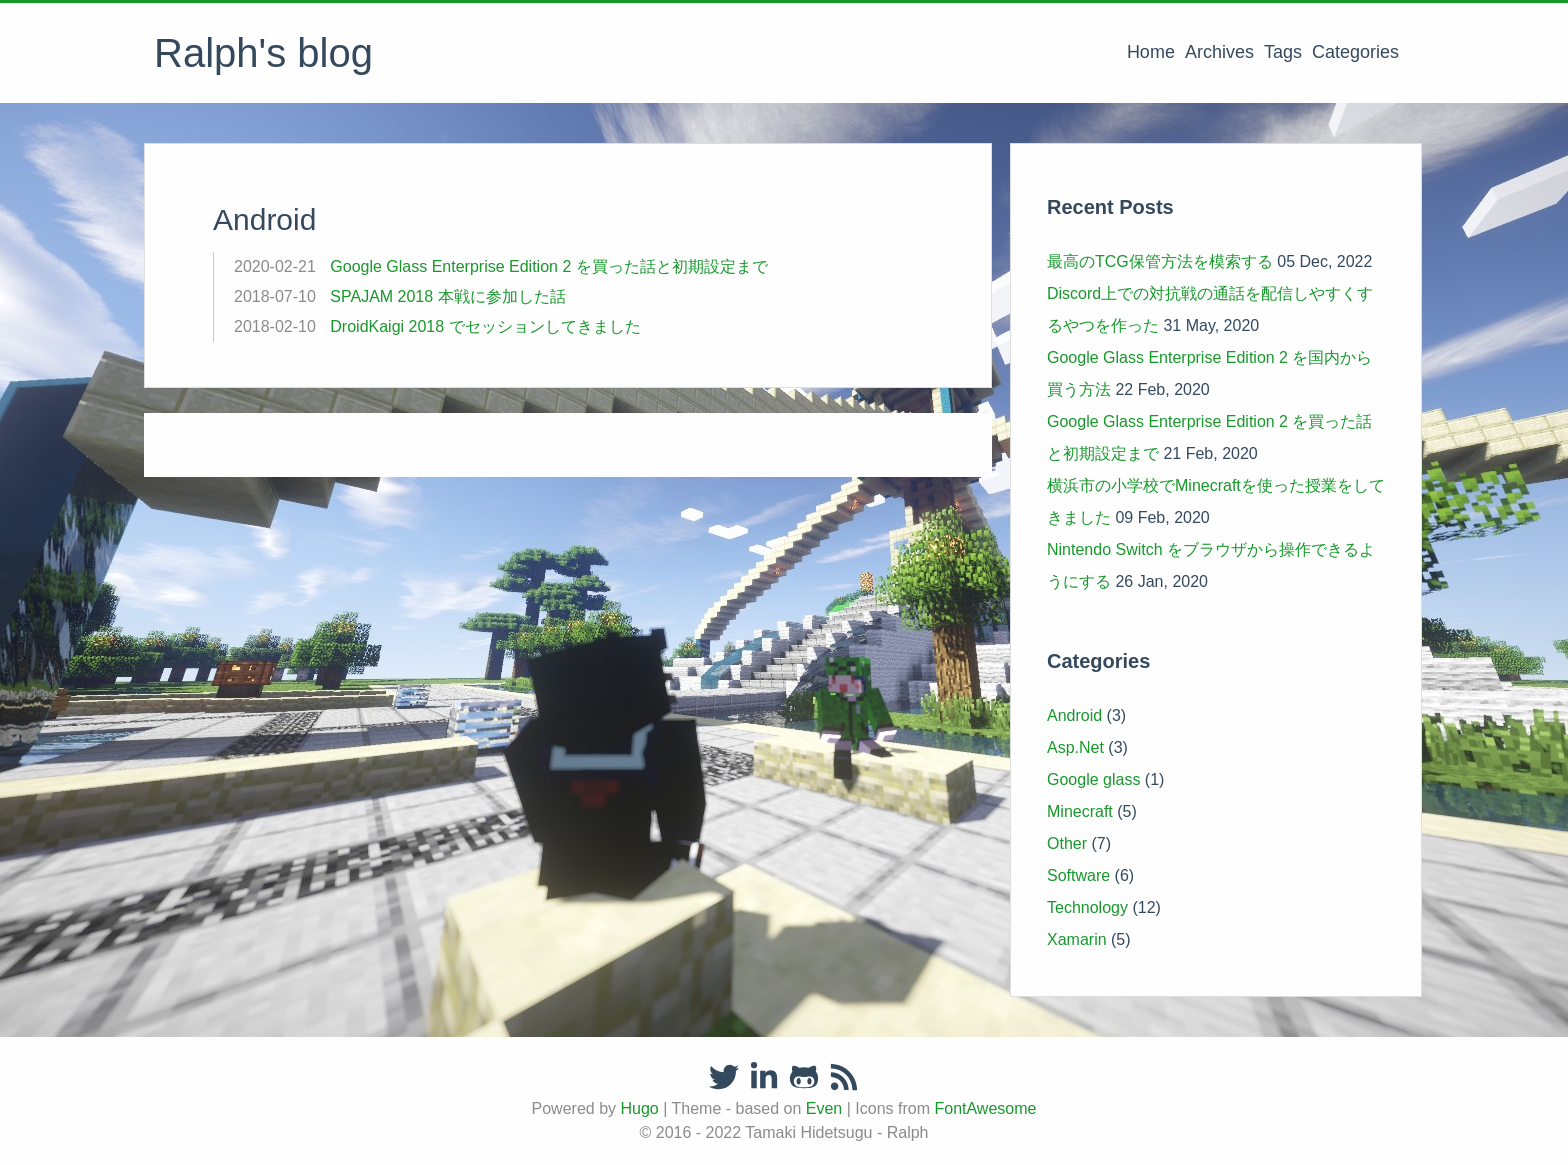 The width and height of the screenshot is (1568, 1165). What do you see at coordinates (1074, 715) in the screenshot?
I see `Android` at bounding box center [1074, 715].